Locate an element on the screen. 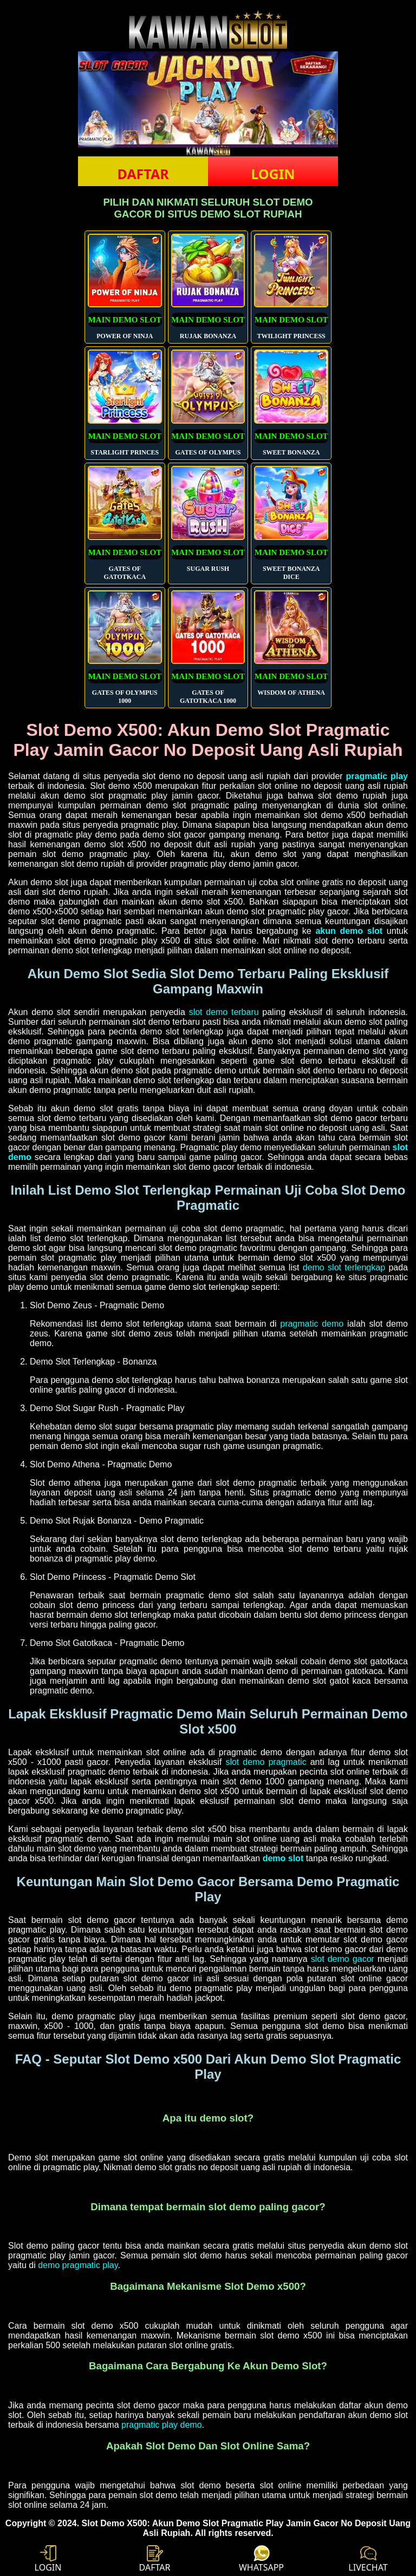  LIVECHAT [button] is located at coordinates (367, 2559).